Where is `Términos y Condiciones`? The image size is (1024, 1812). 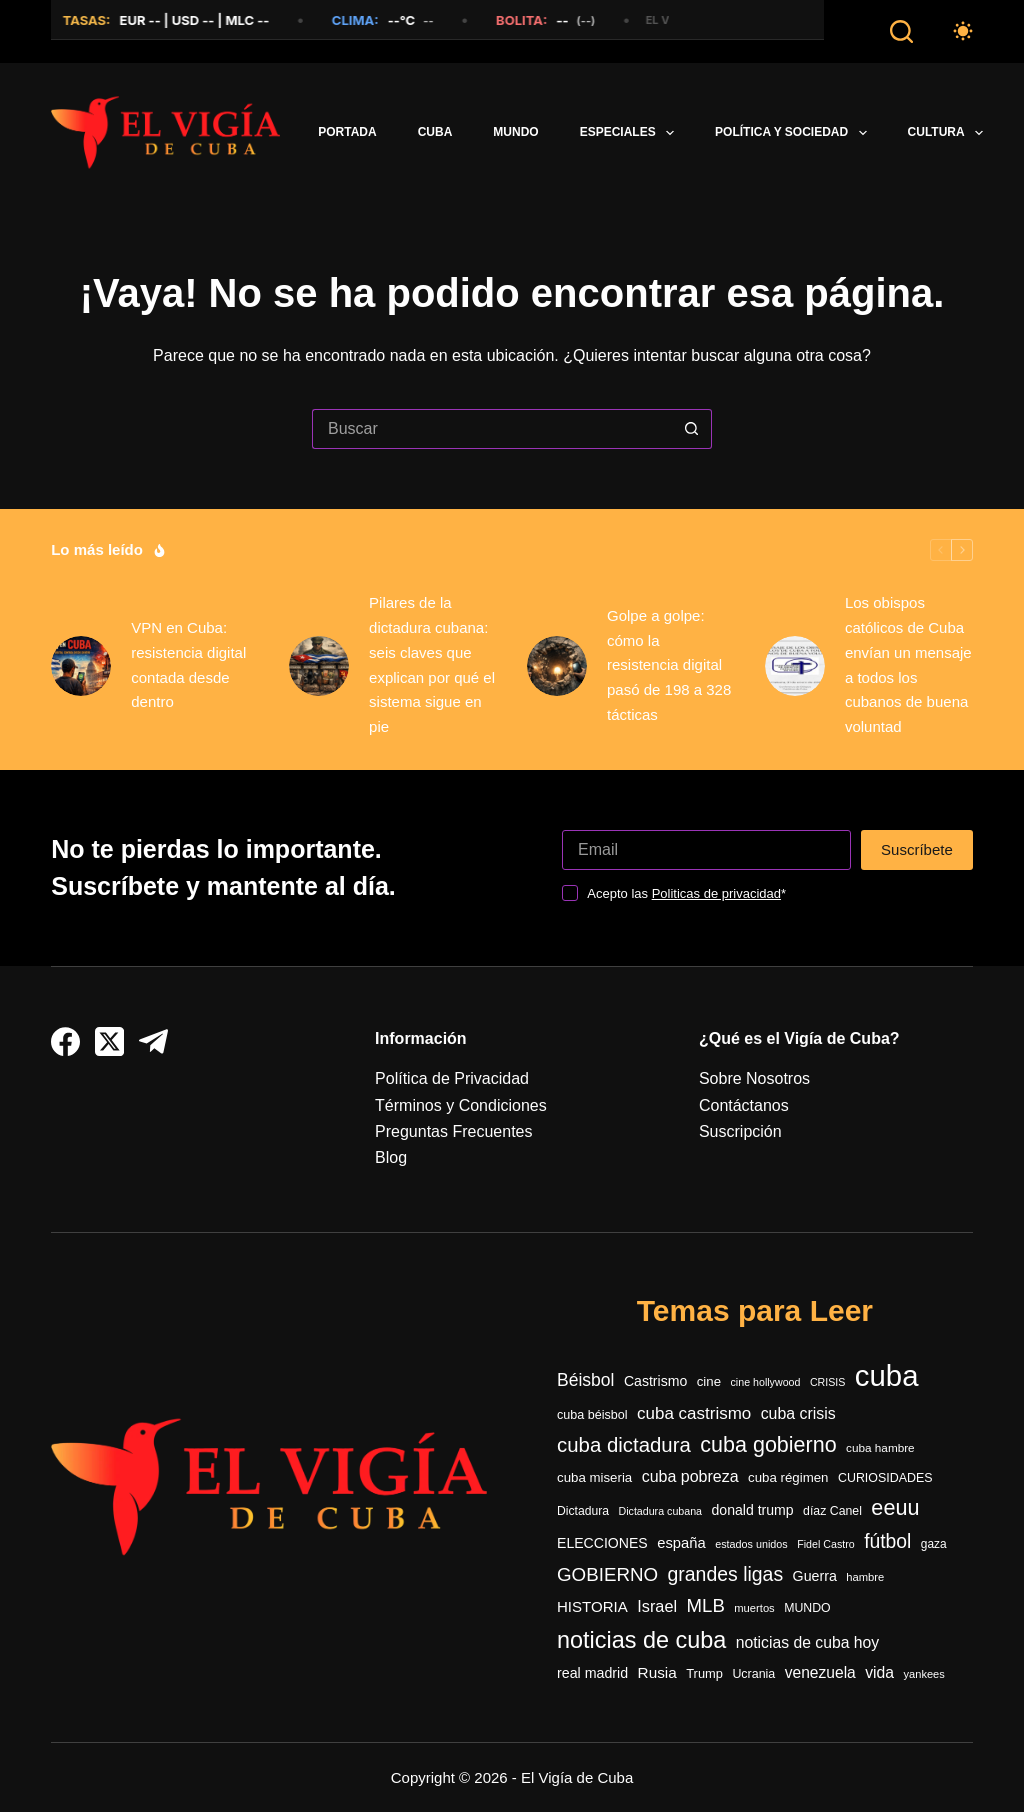
Términos y Condiciones is located at coordinates (461, 1105).